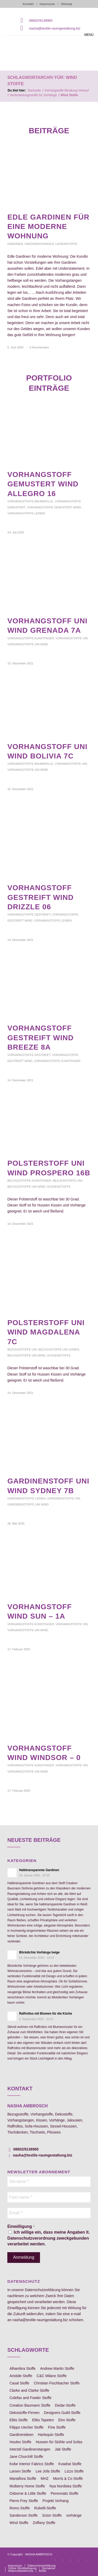  What do you see at coordinates (23, 2501) in the screenshot?
I see `Pierre Frey Stoffe [Pierre Frey Stoffe (15 Einträge)]` at bounding box center [23, 2501].